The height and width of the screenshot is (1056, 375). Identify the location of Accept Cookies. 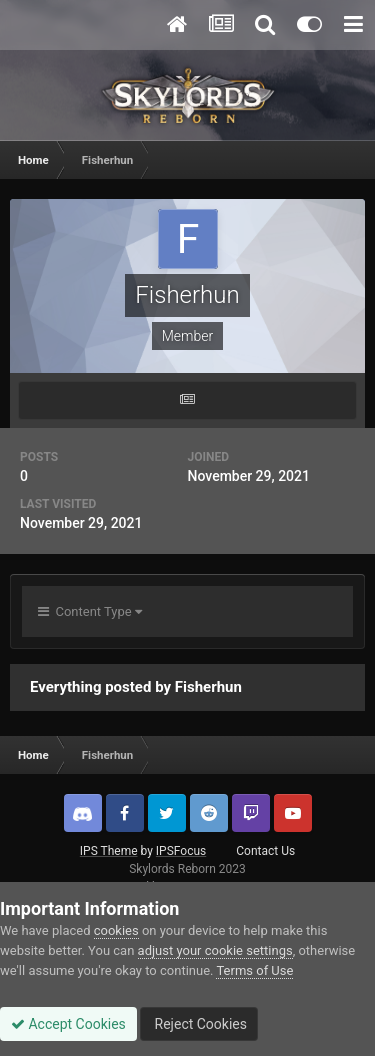
(68, 1024).